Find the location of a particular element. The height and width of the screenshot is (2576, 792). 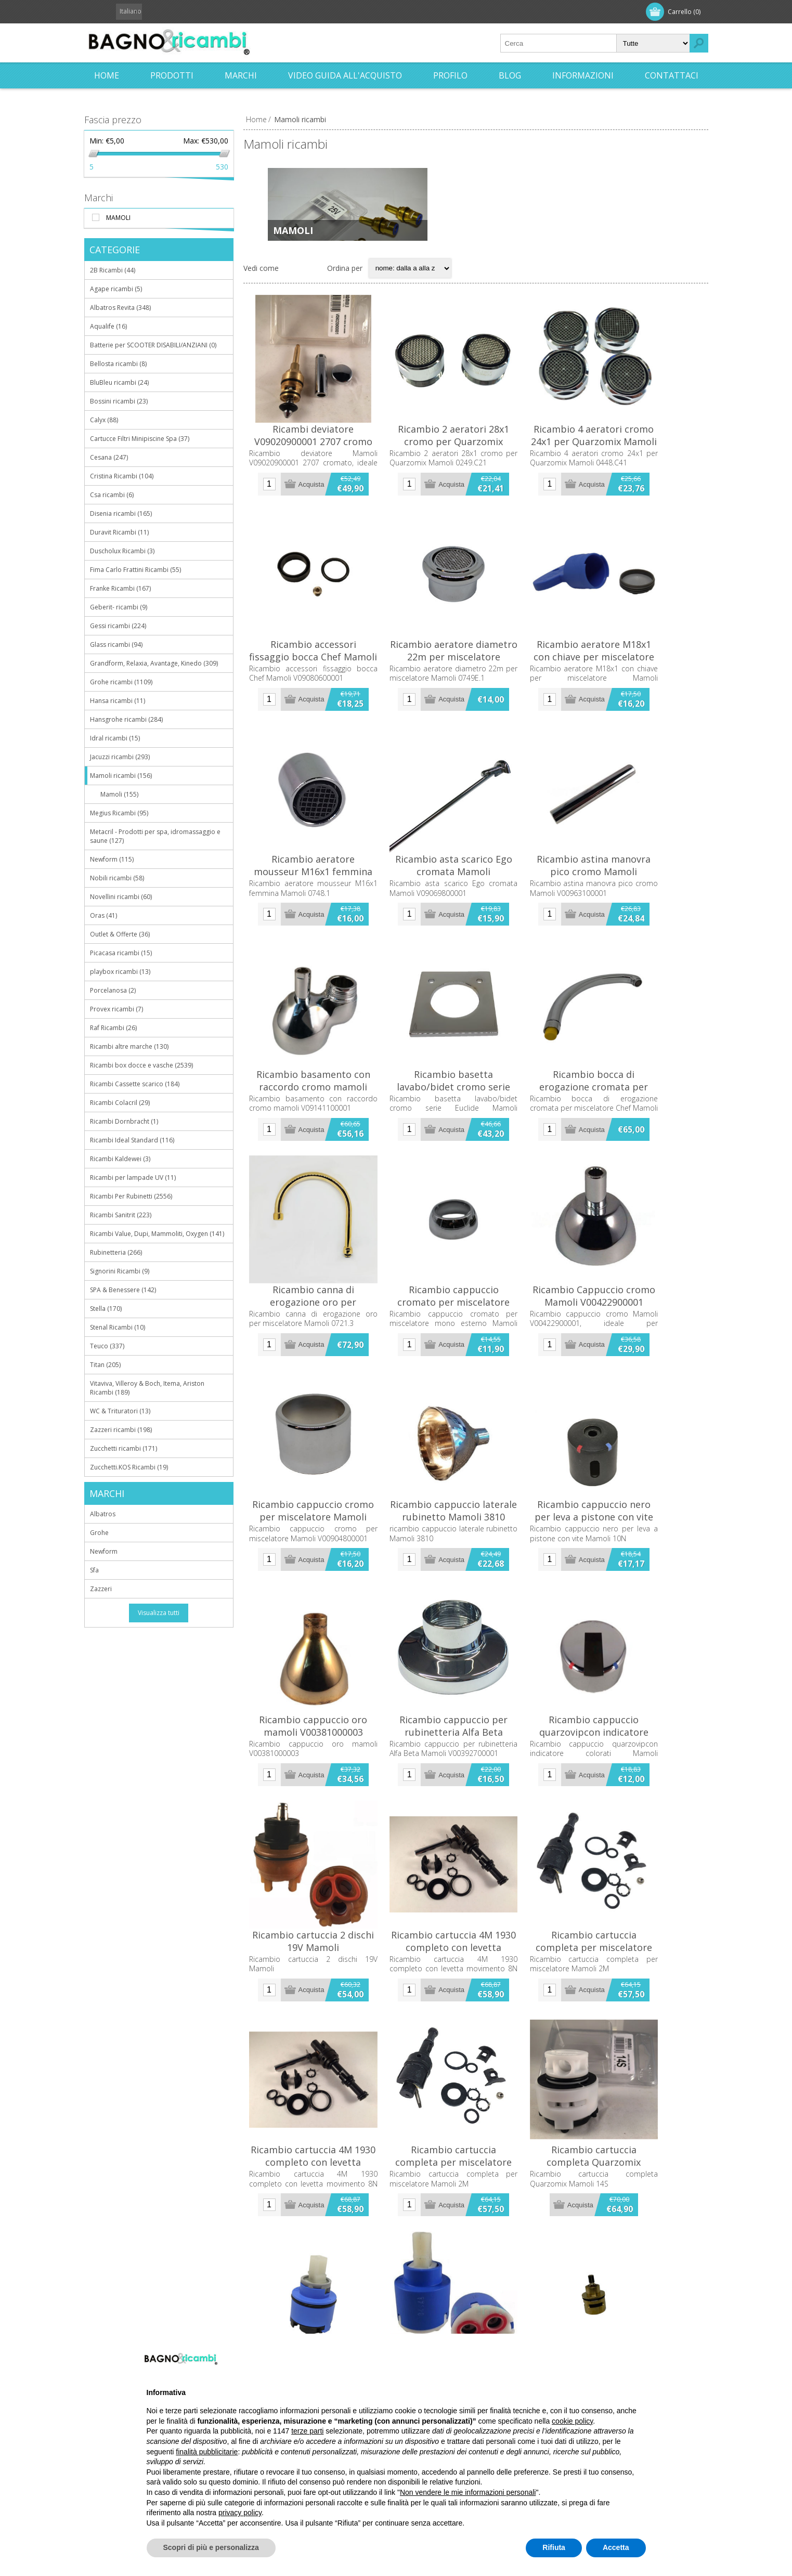

Bellosta ricambi (8) is located at coordinates (118, 363).